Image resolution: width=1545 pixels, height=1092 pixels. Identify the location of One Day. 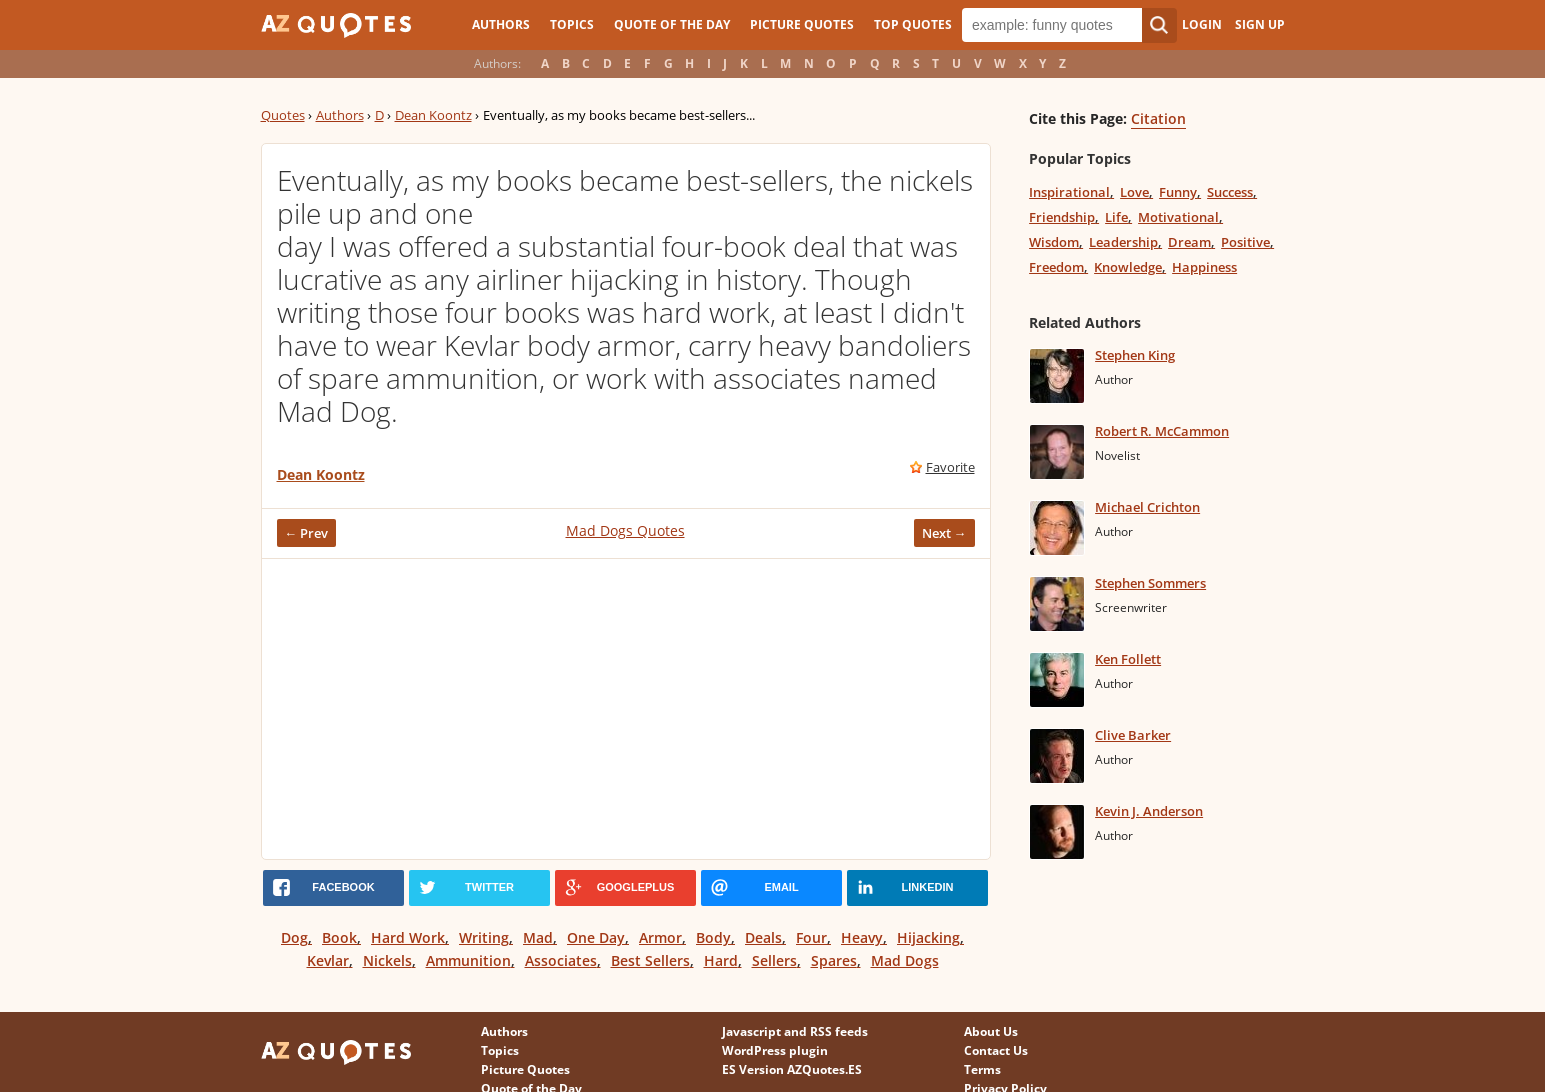
(596, 937).